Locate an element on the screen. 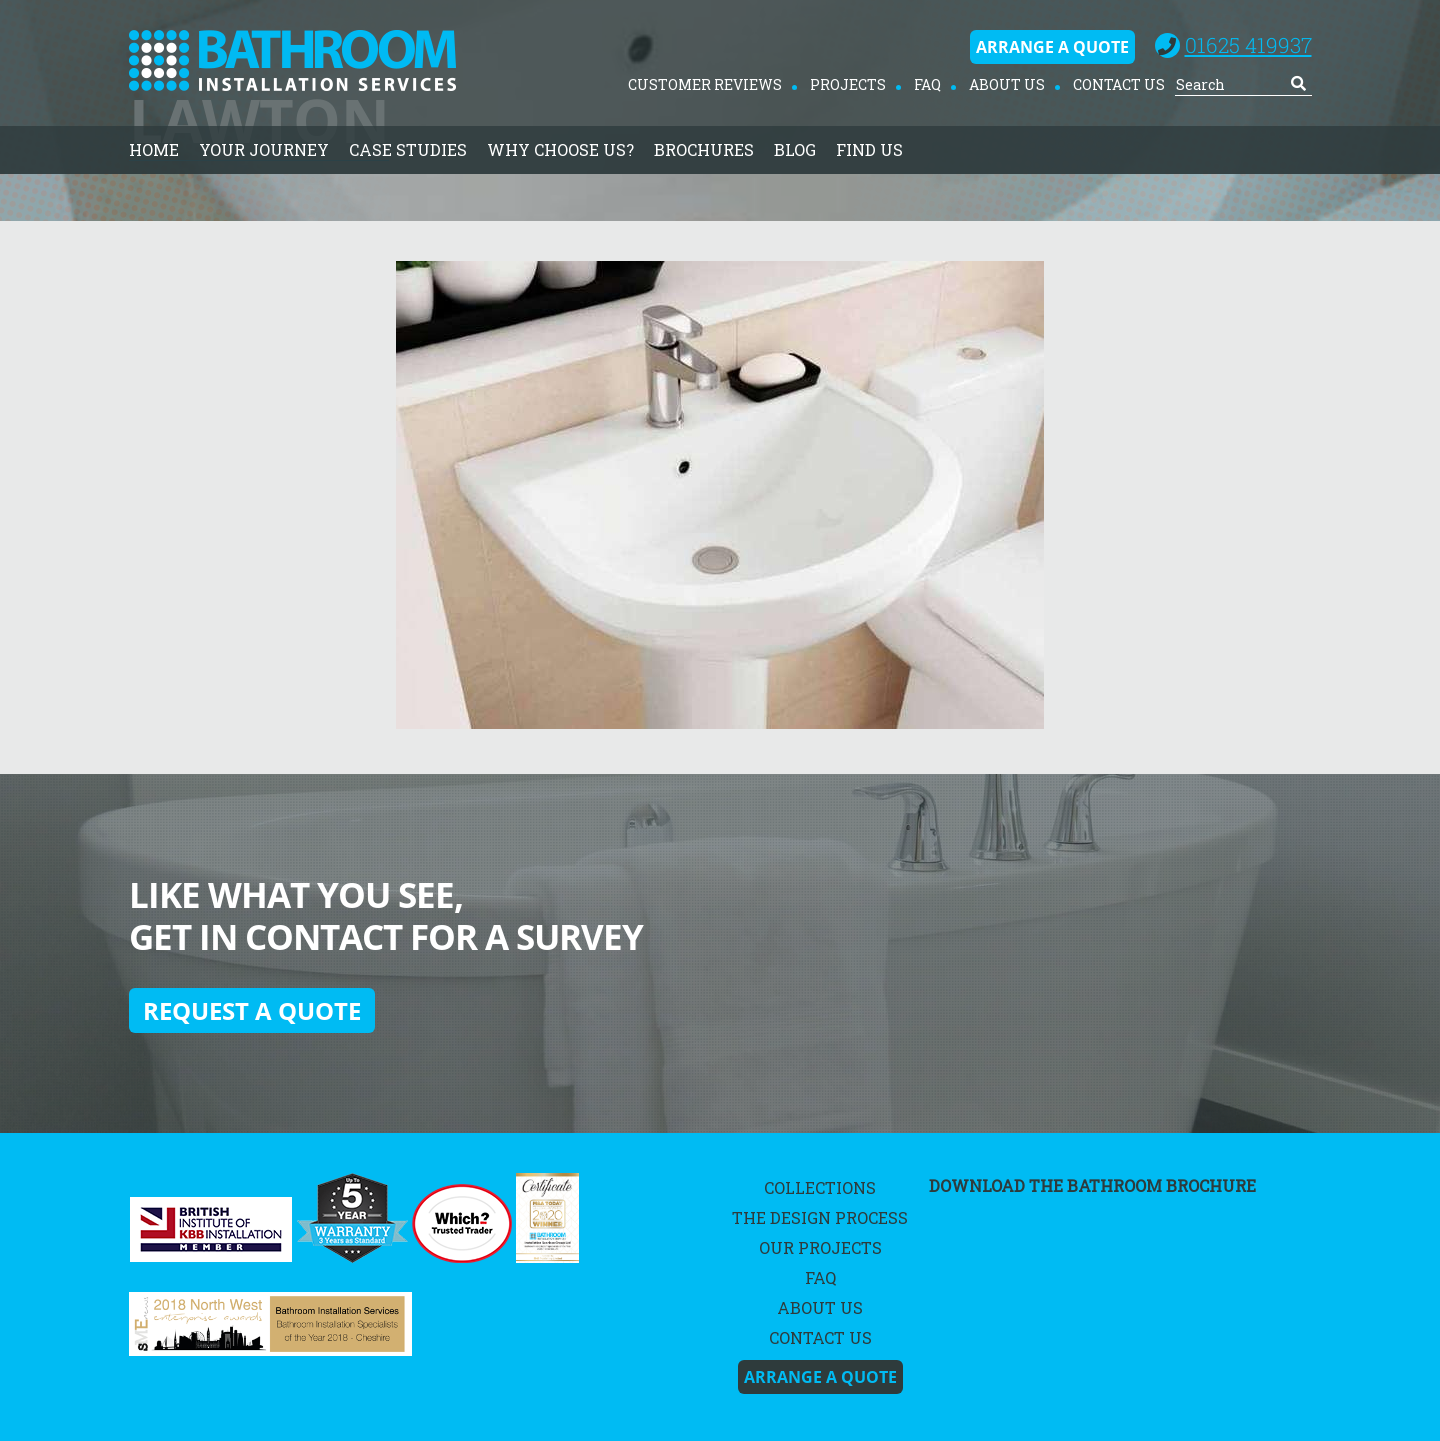  Request a quote is located at coordinates (252, 1010).